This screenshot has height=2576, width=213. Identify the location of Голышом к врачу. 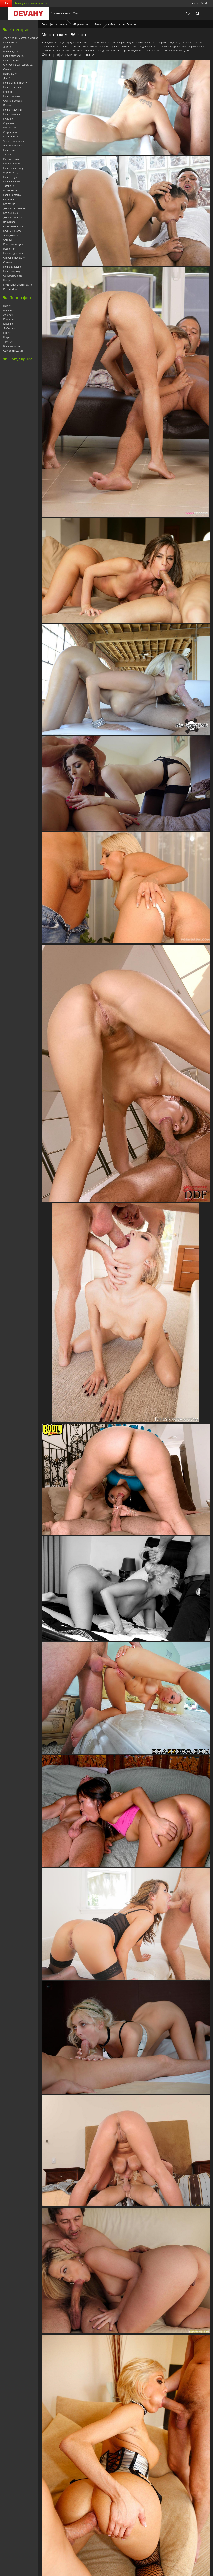
(13, 168).